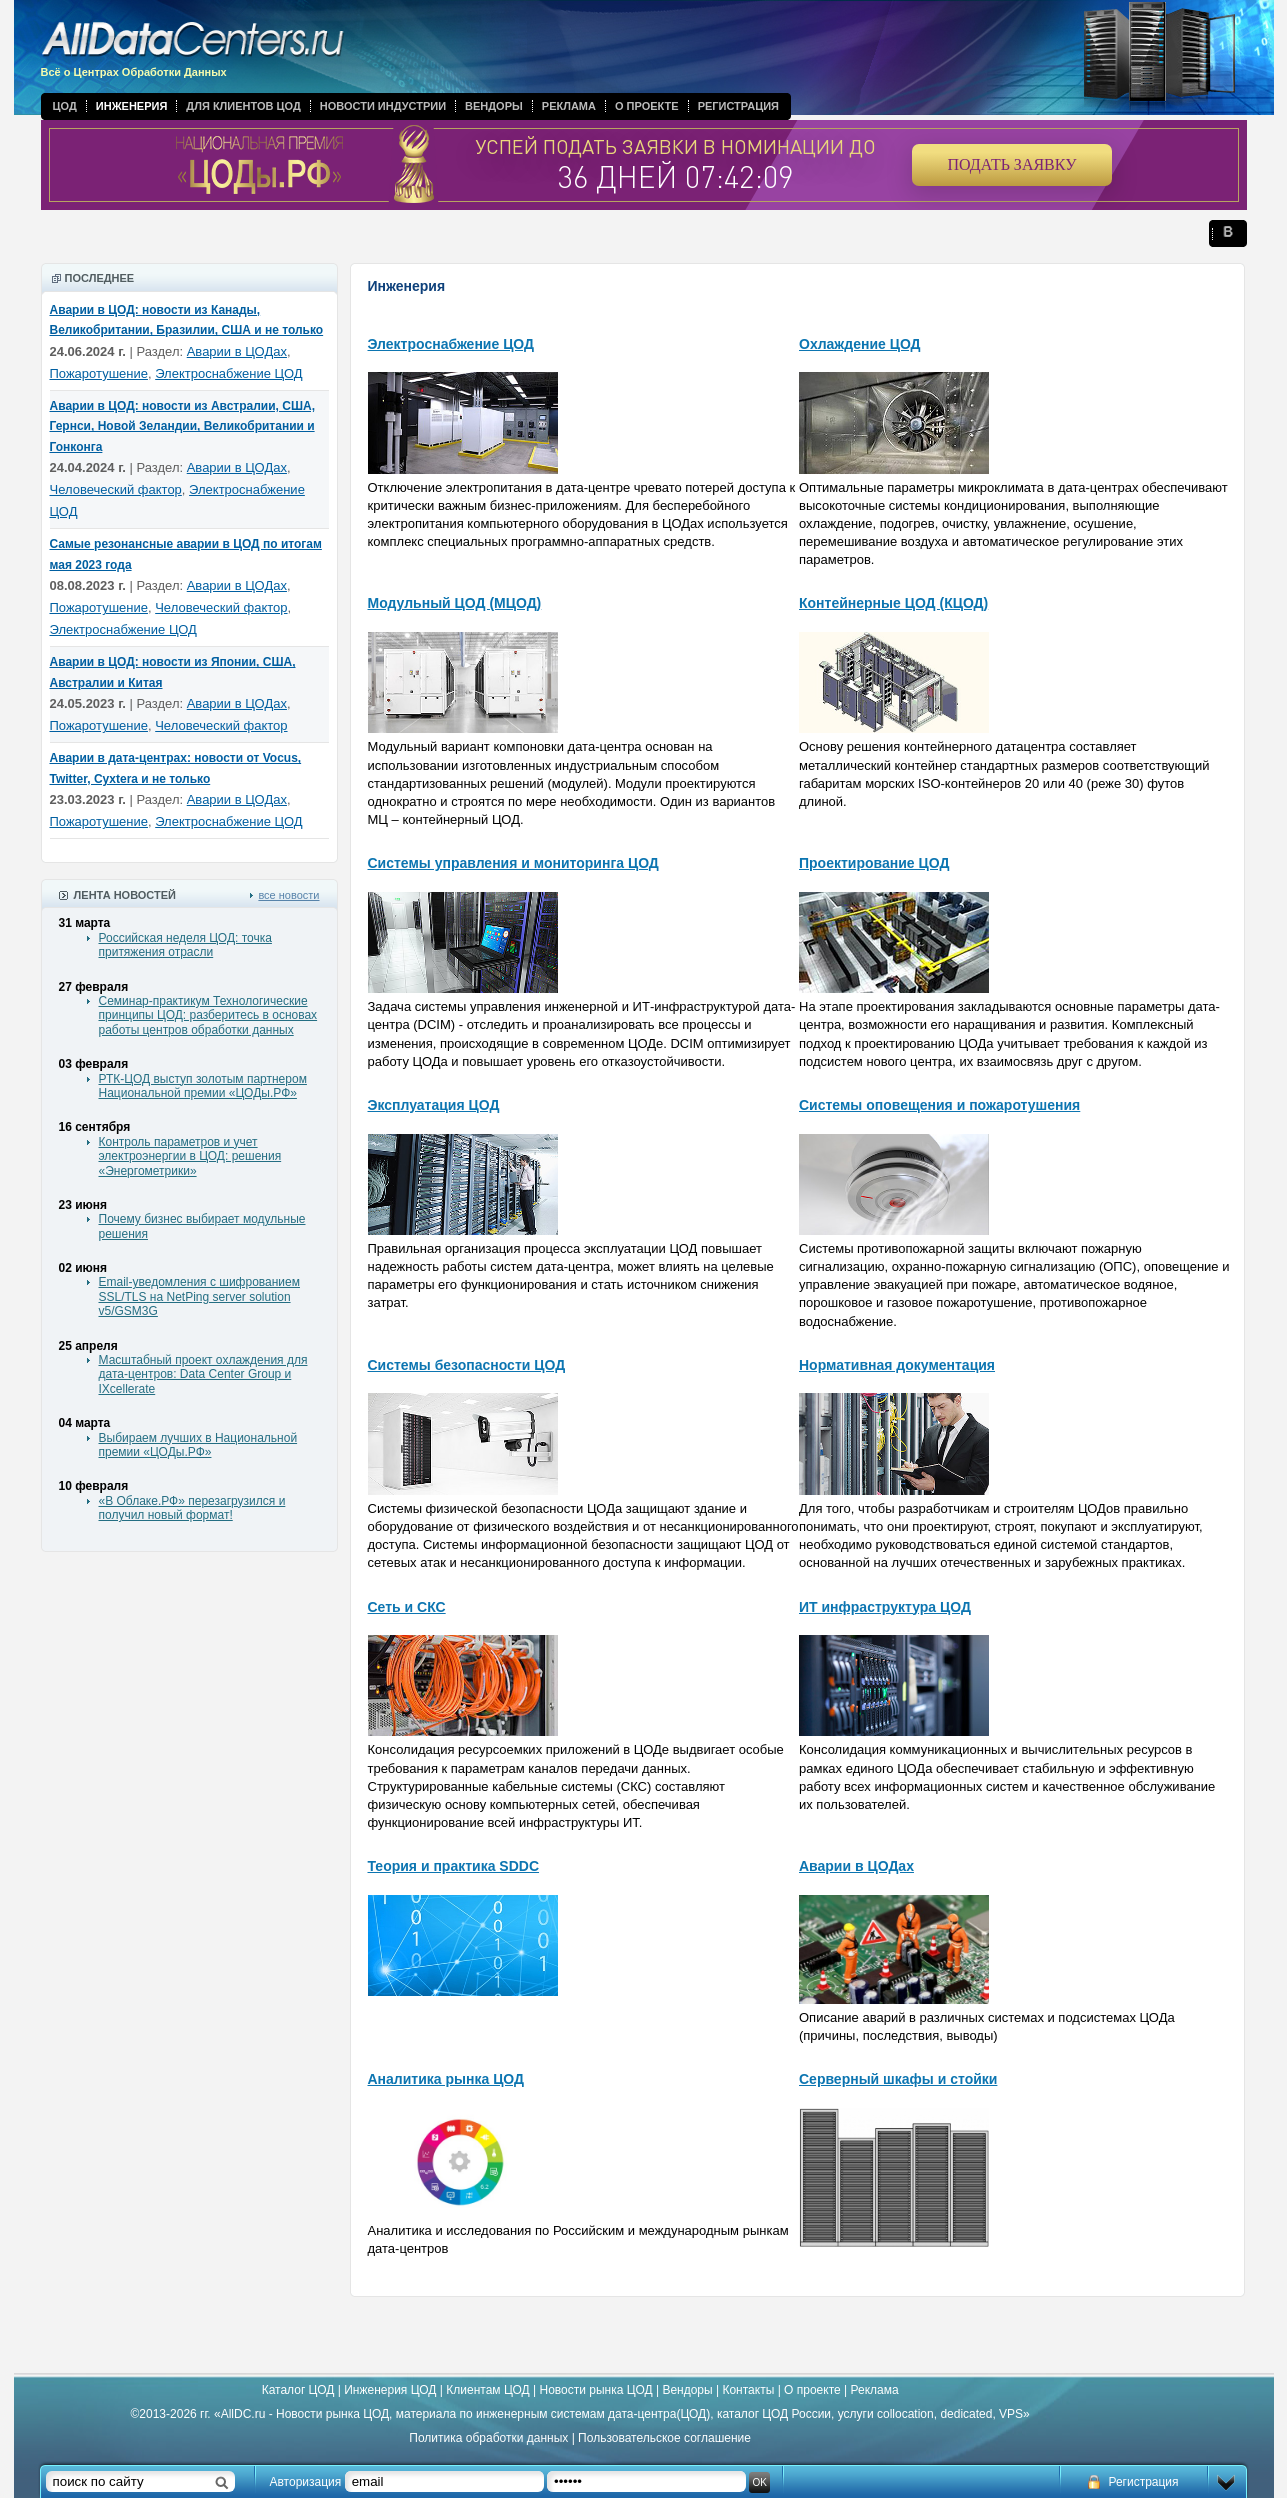  Describe the element at coordinates (237, 351) in the screenshot. I see `Аварии в ЦОДах` at that location.